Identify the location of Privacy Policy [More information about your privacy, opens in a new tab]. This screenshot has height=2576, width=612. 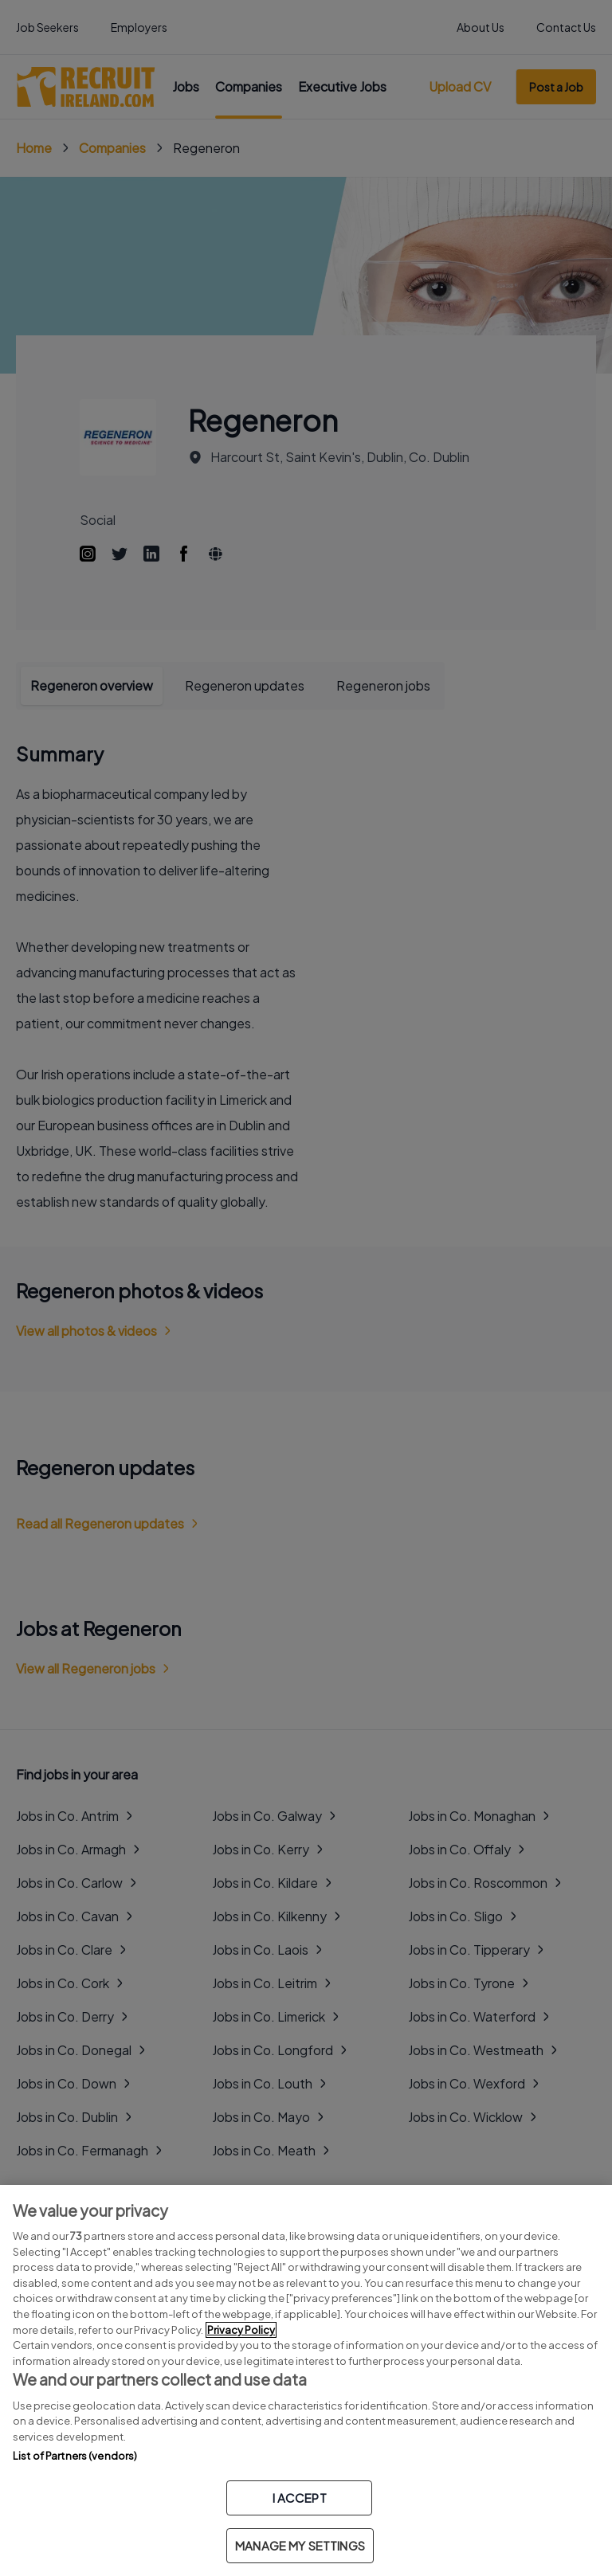
(241, 2329).